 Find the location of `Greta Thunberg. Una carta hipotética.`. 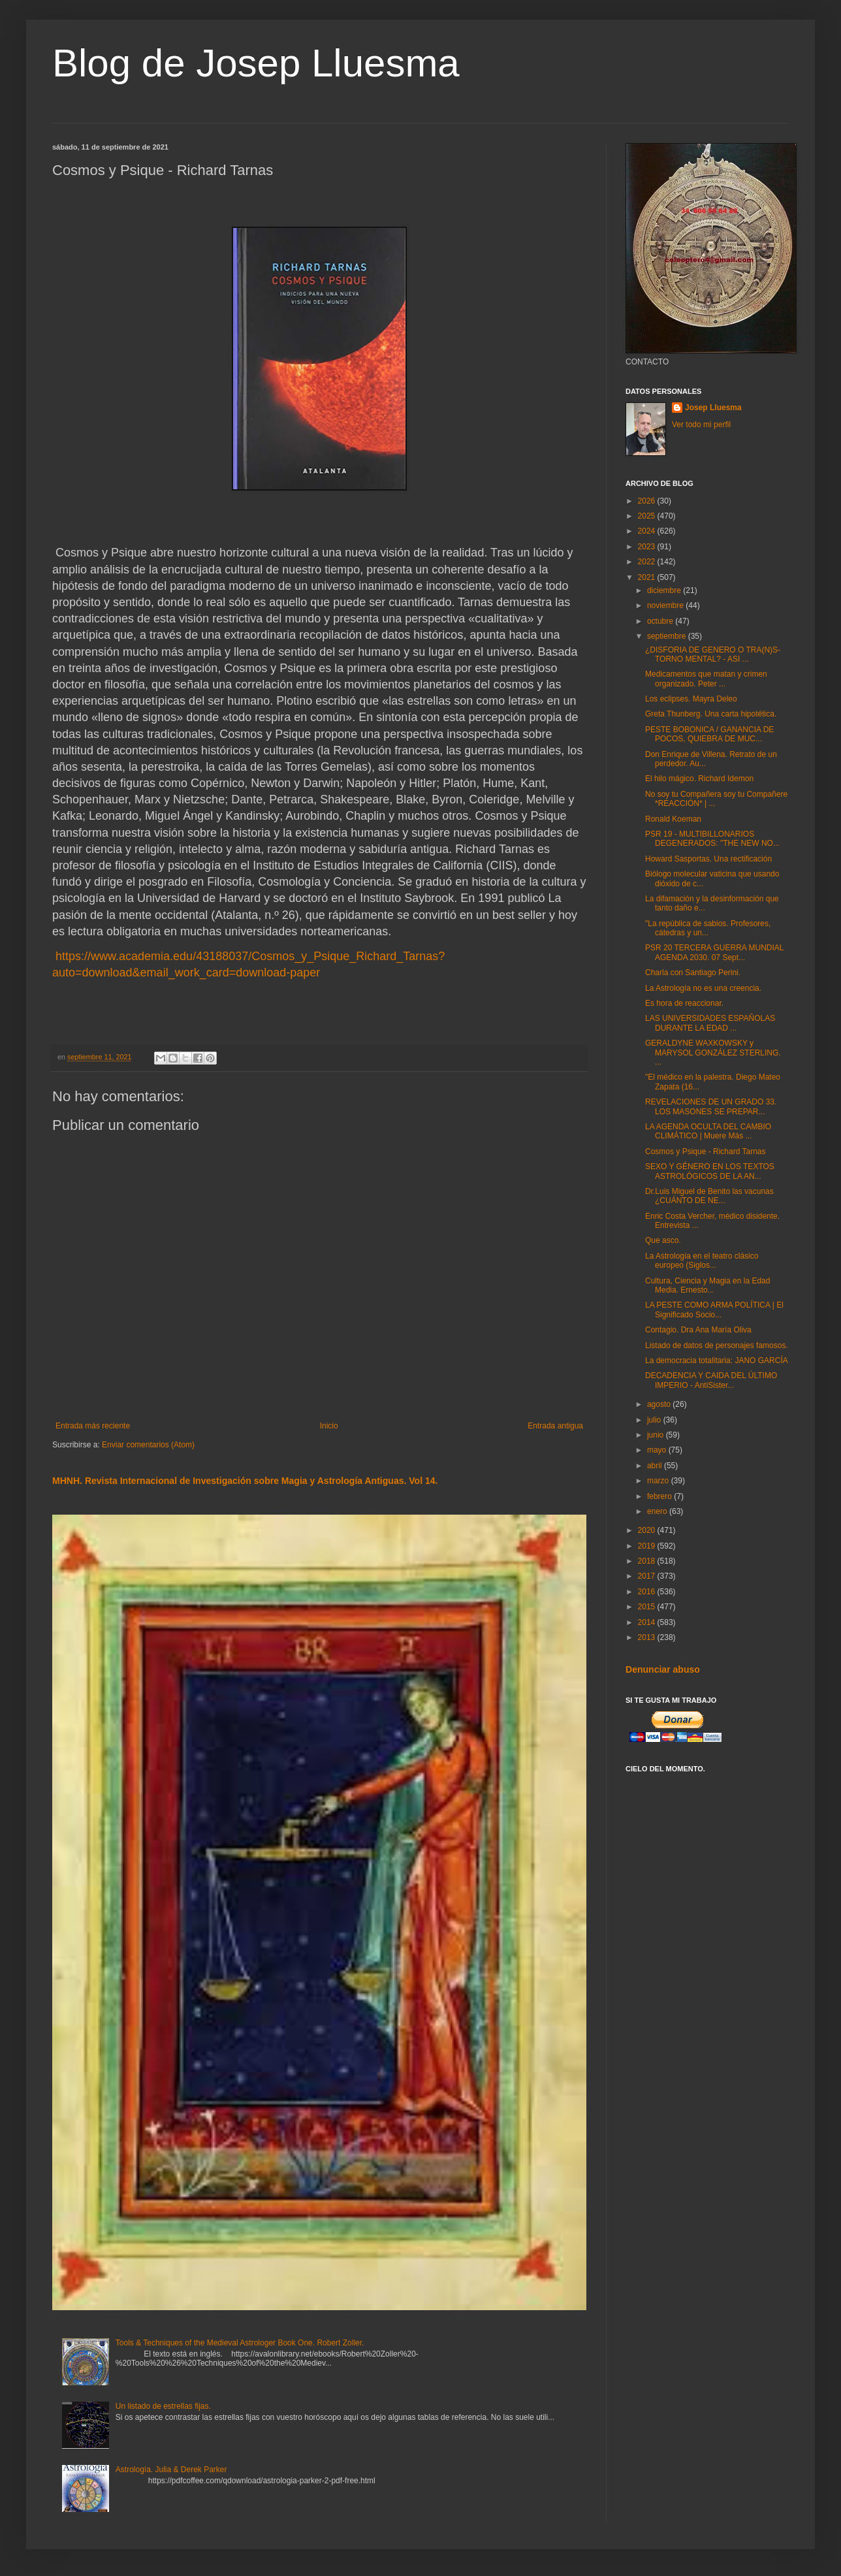

Greta Thunberg. Una carta hipotética. is located at coordinates (710, 713).